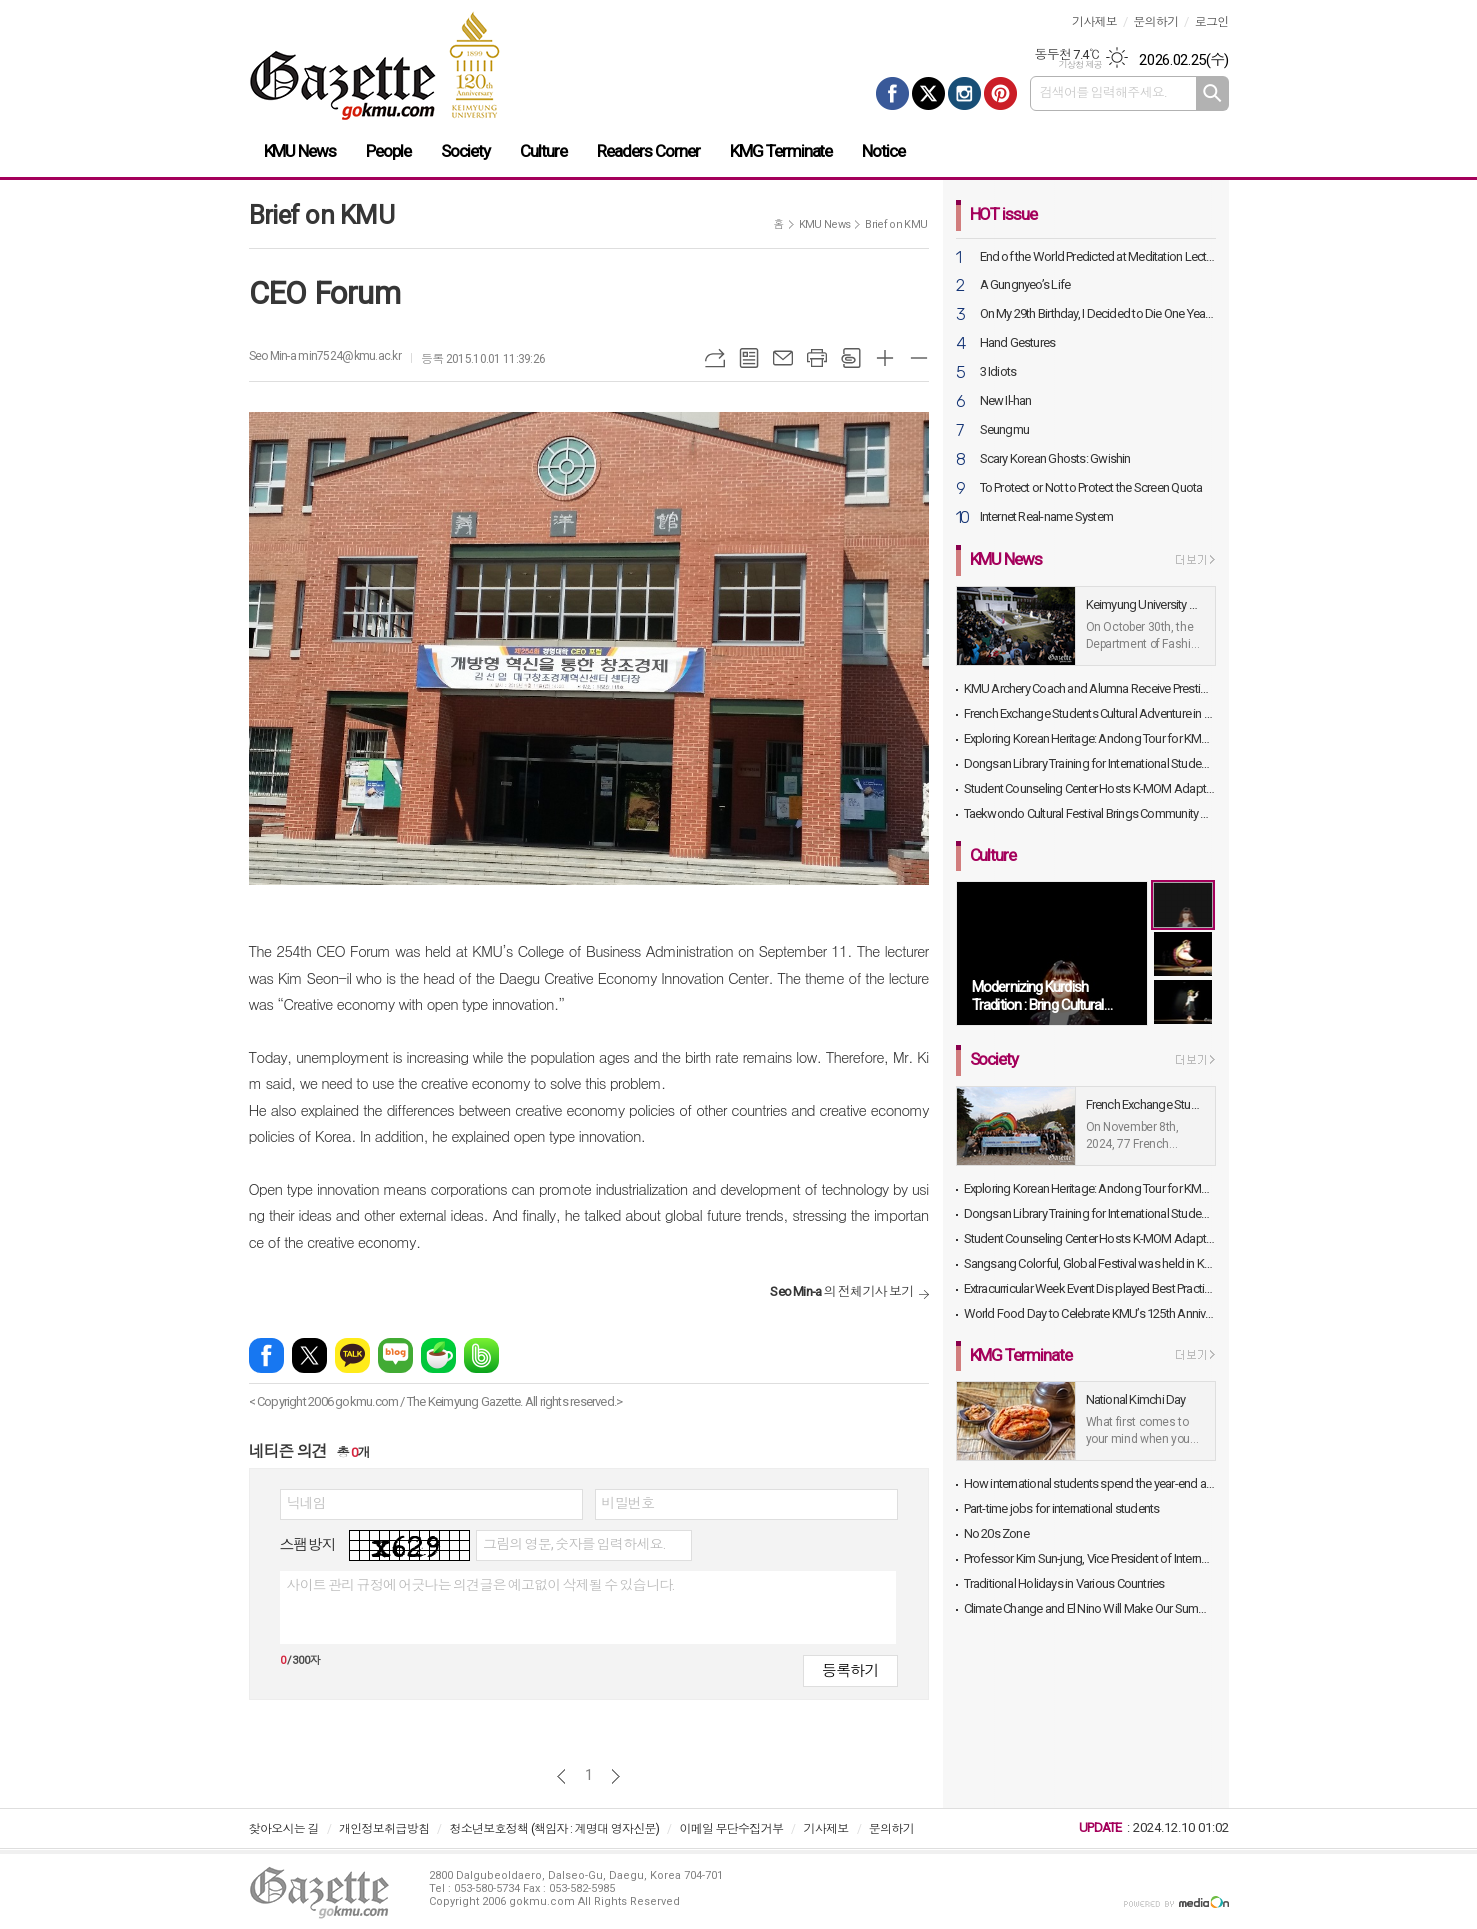 This screenshot has width=1477, height=1929. Describe the element at coordinates (1090, 1313) in the screenshot. I see `World Food Day to Celebrate KMU’s 125th Anniversary` at that location.